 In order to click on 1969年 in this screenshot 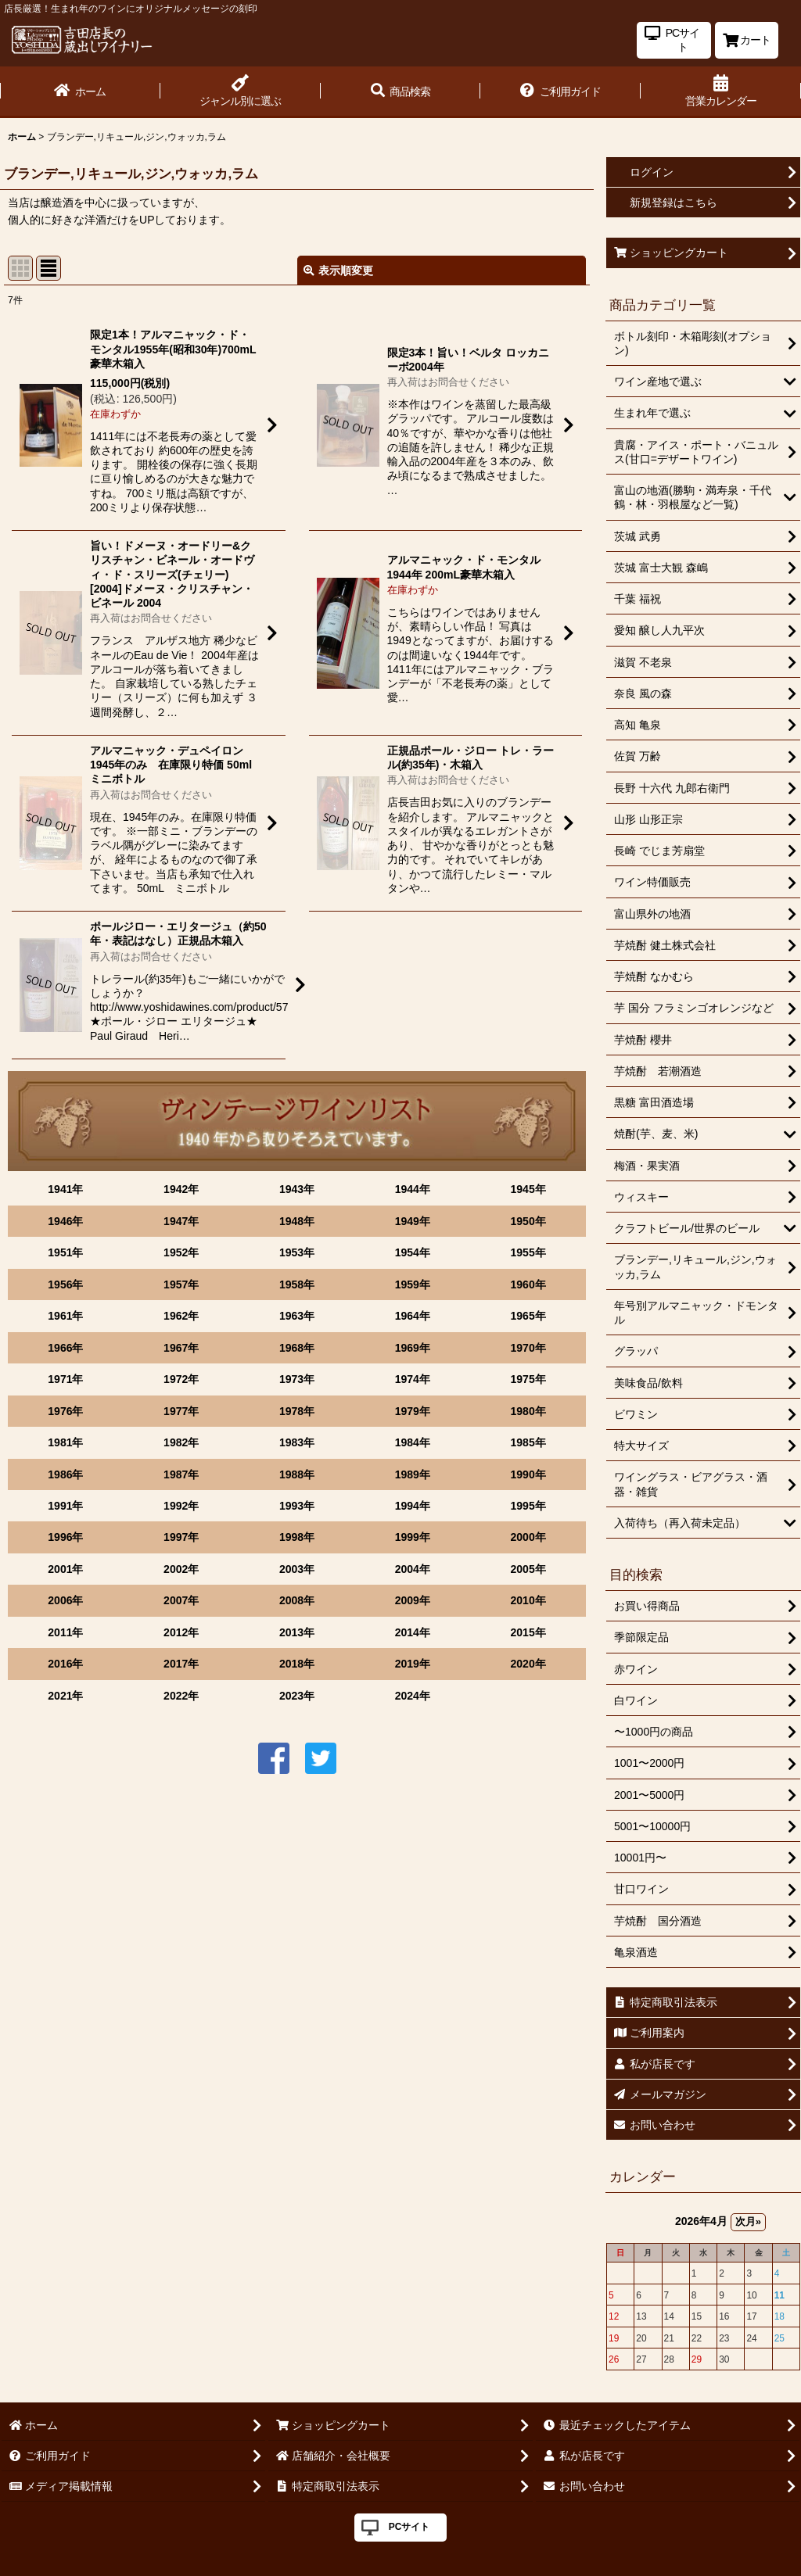, I will do `click(412, 1348)`.